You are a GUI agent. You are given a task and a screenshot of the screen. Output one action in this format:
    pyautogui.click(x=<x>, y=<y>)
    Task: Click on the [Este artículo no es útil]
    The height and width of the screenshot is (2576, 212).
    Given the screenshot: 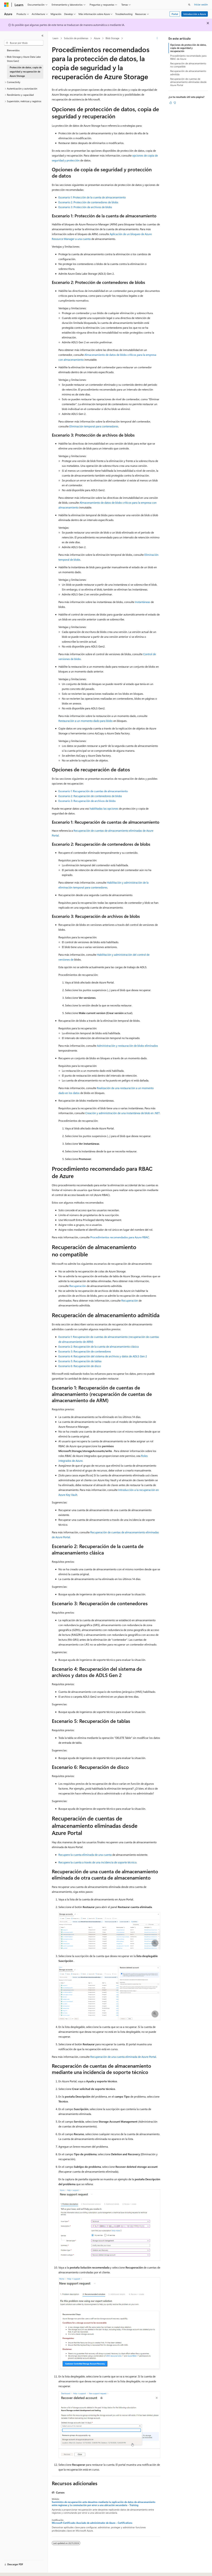 What is the action you would take?
    pyautogui.click(x=175, y=103)
    